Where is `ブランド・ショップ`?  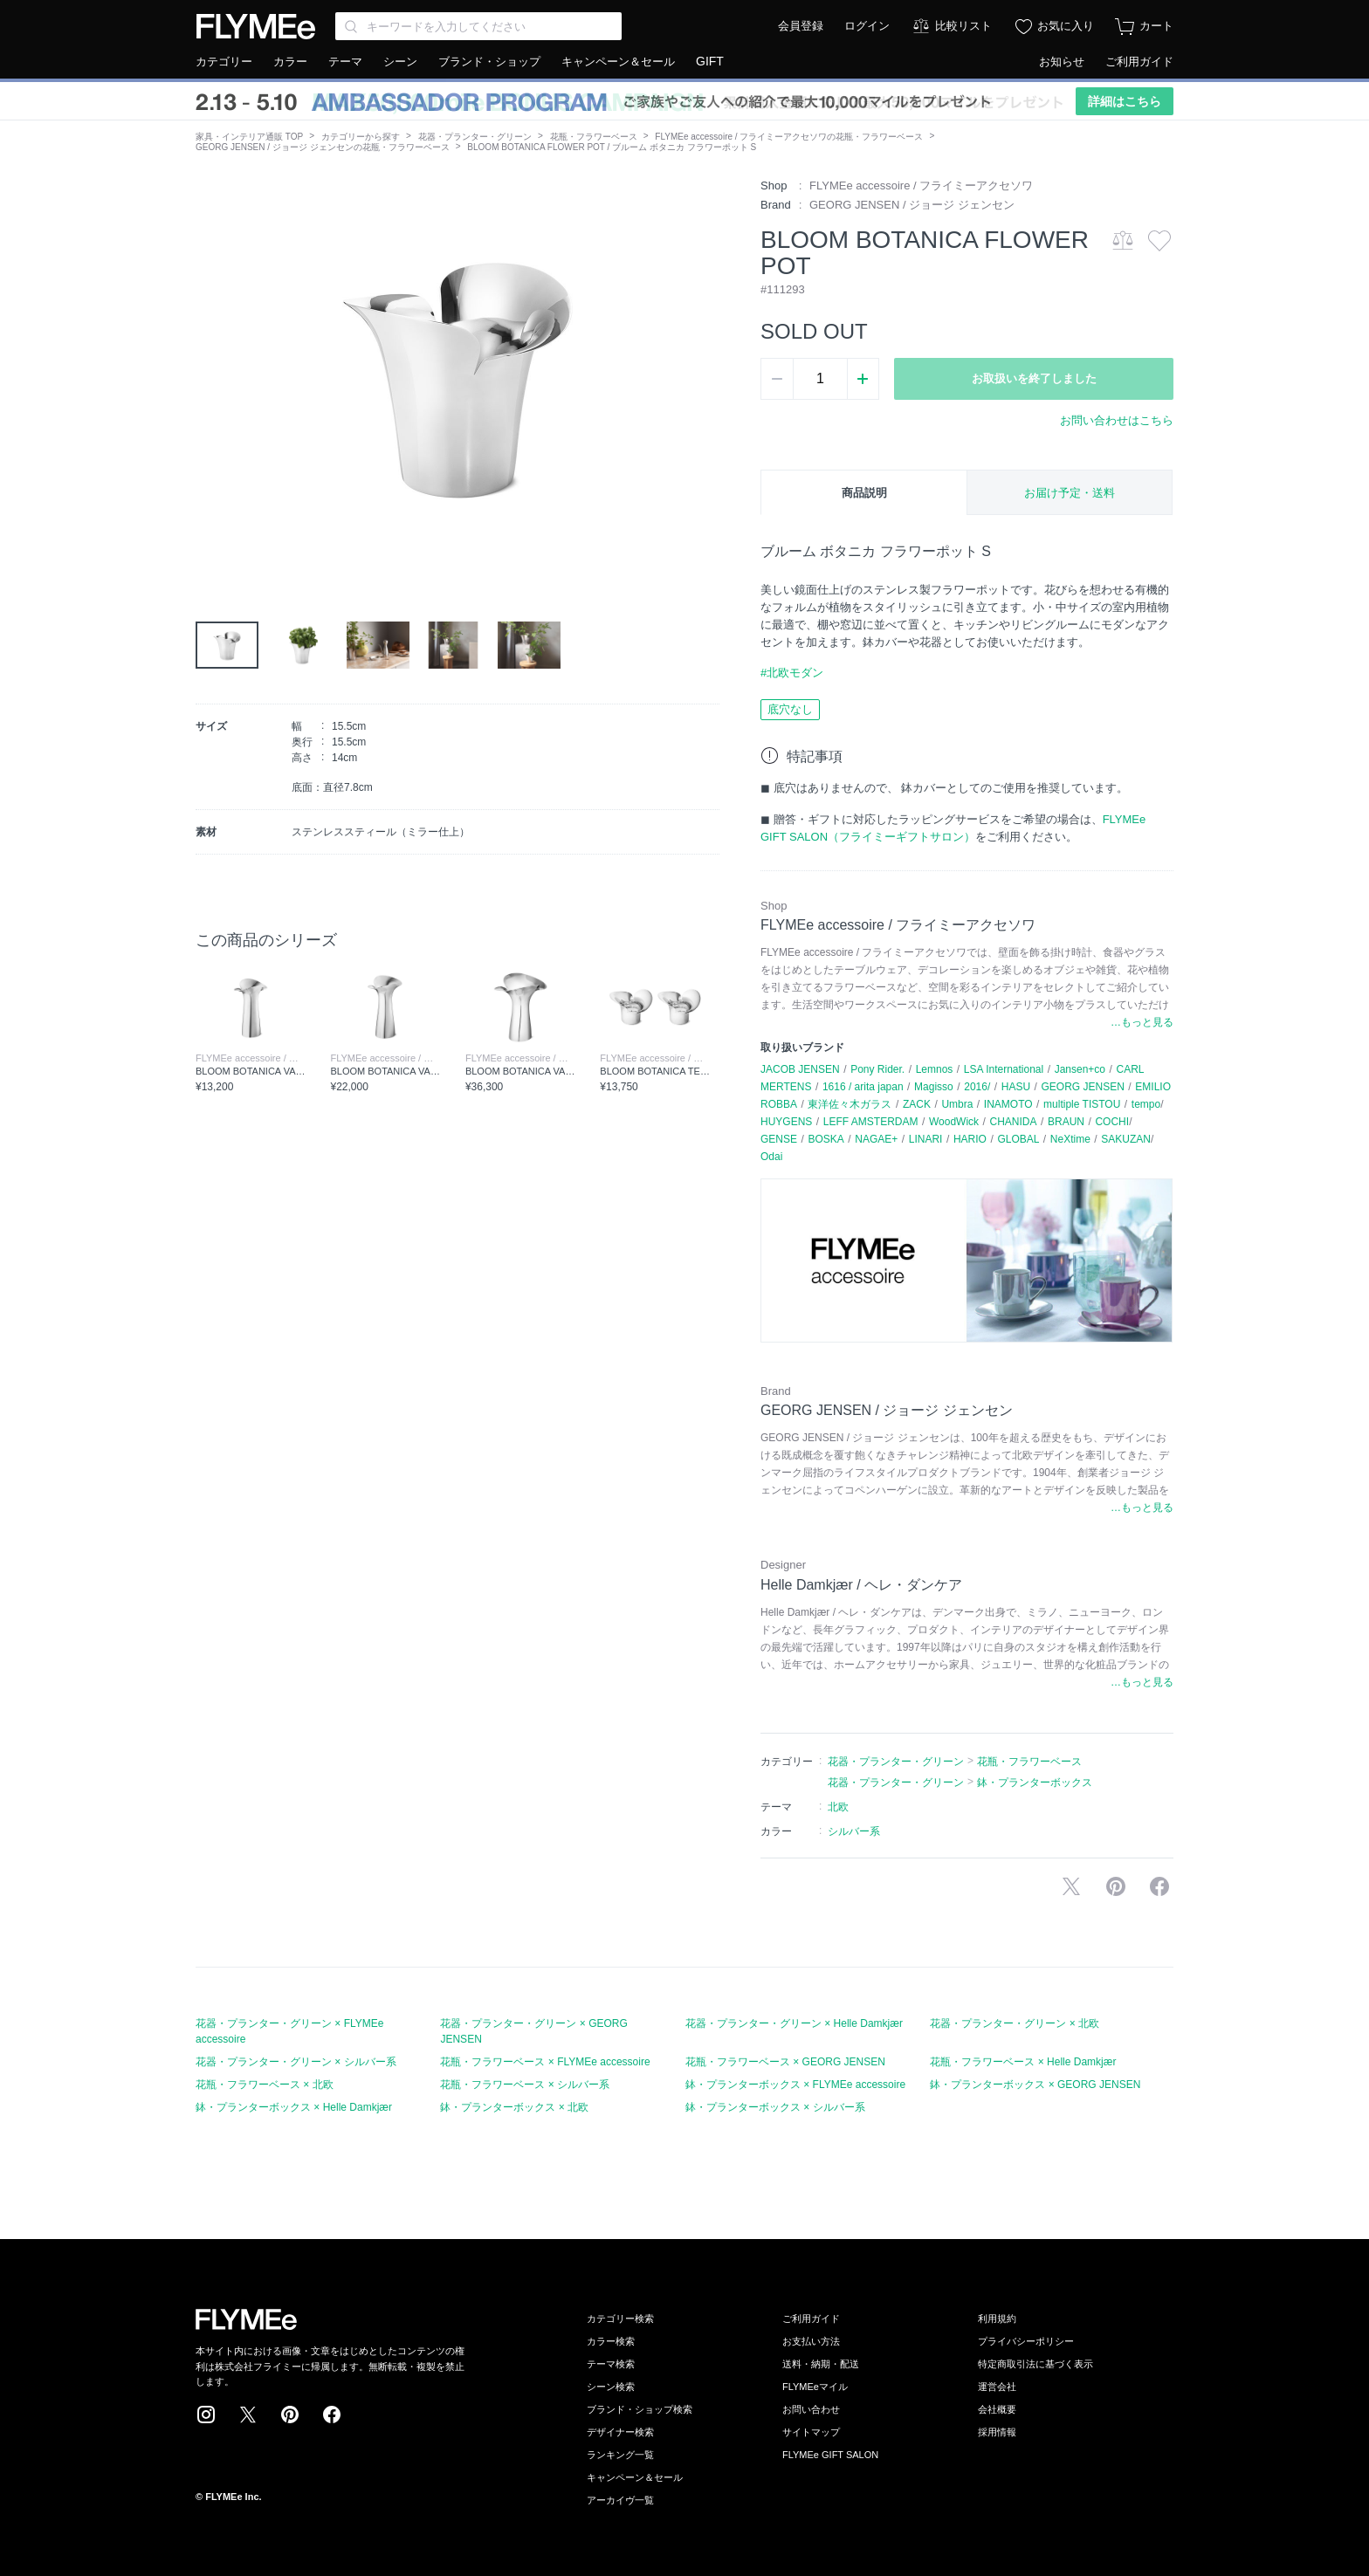
ブランド・ショップ is located at coordinates (489, 61).